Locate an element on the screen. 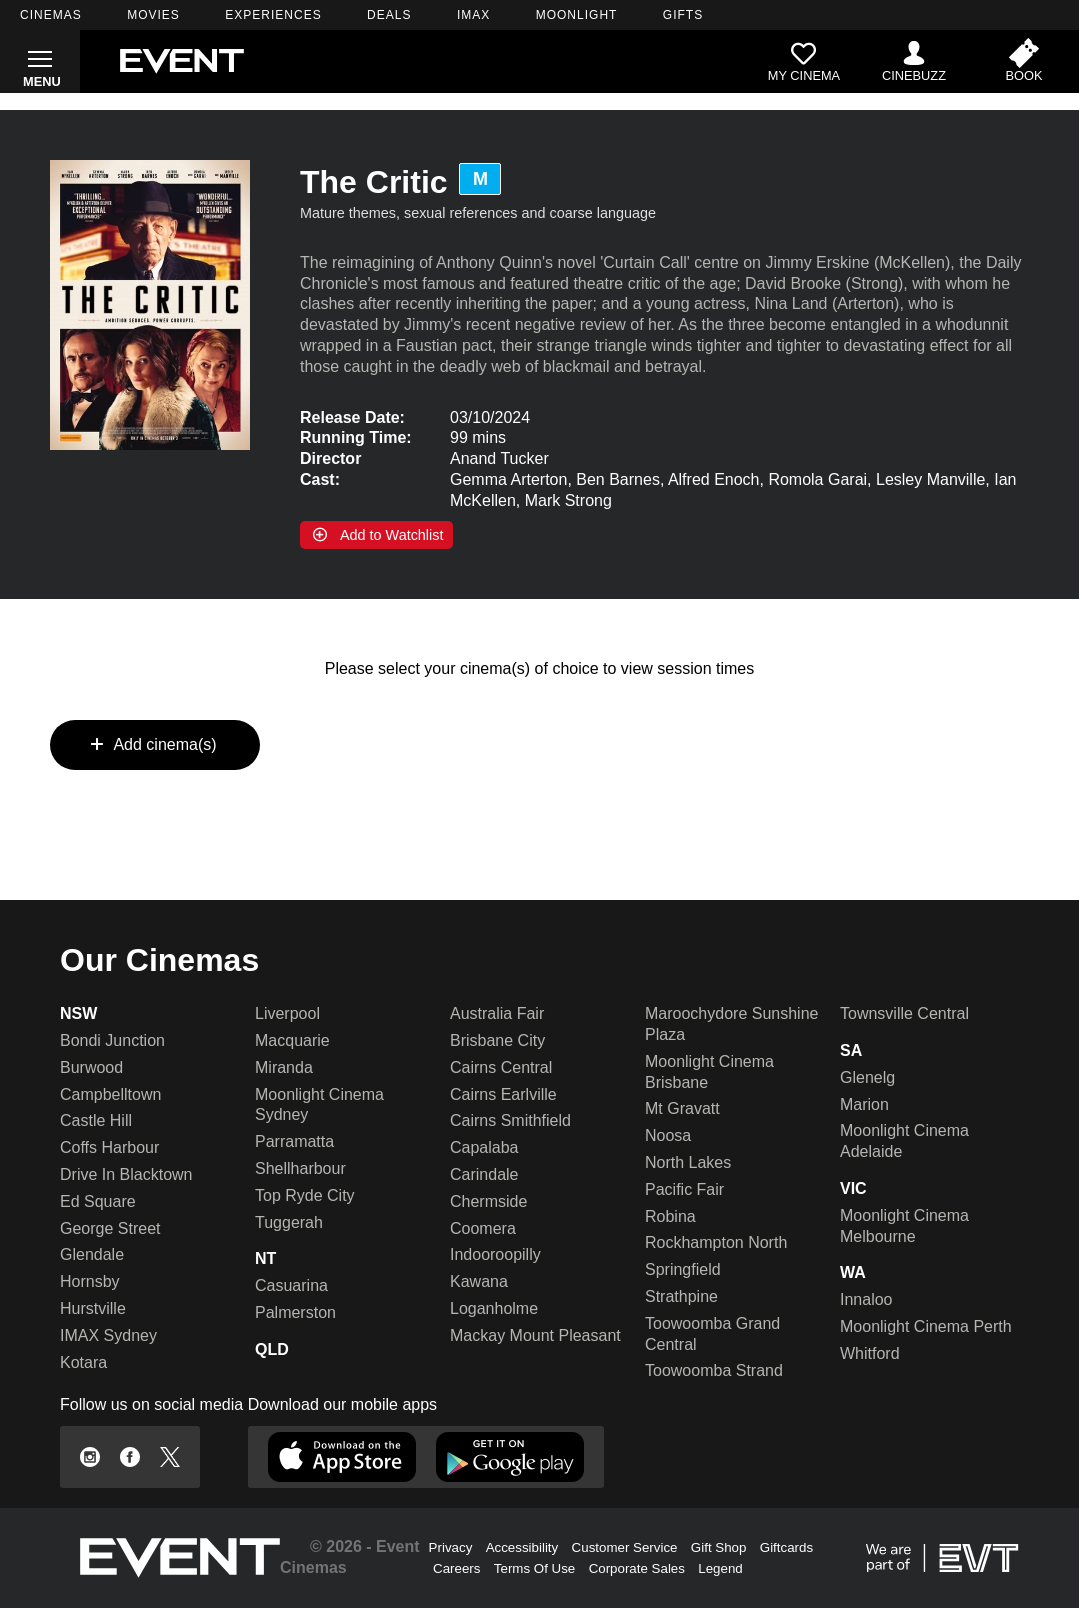 The width and height of the screenshot is (1079, 1608). Careers is located at coordinates (456, 1568).